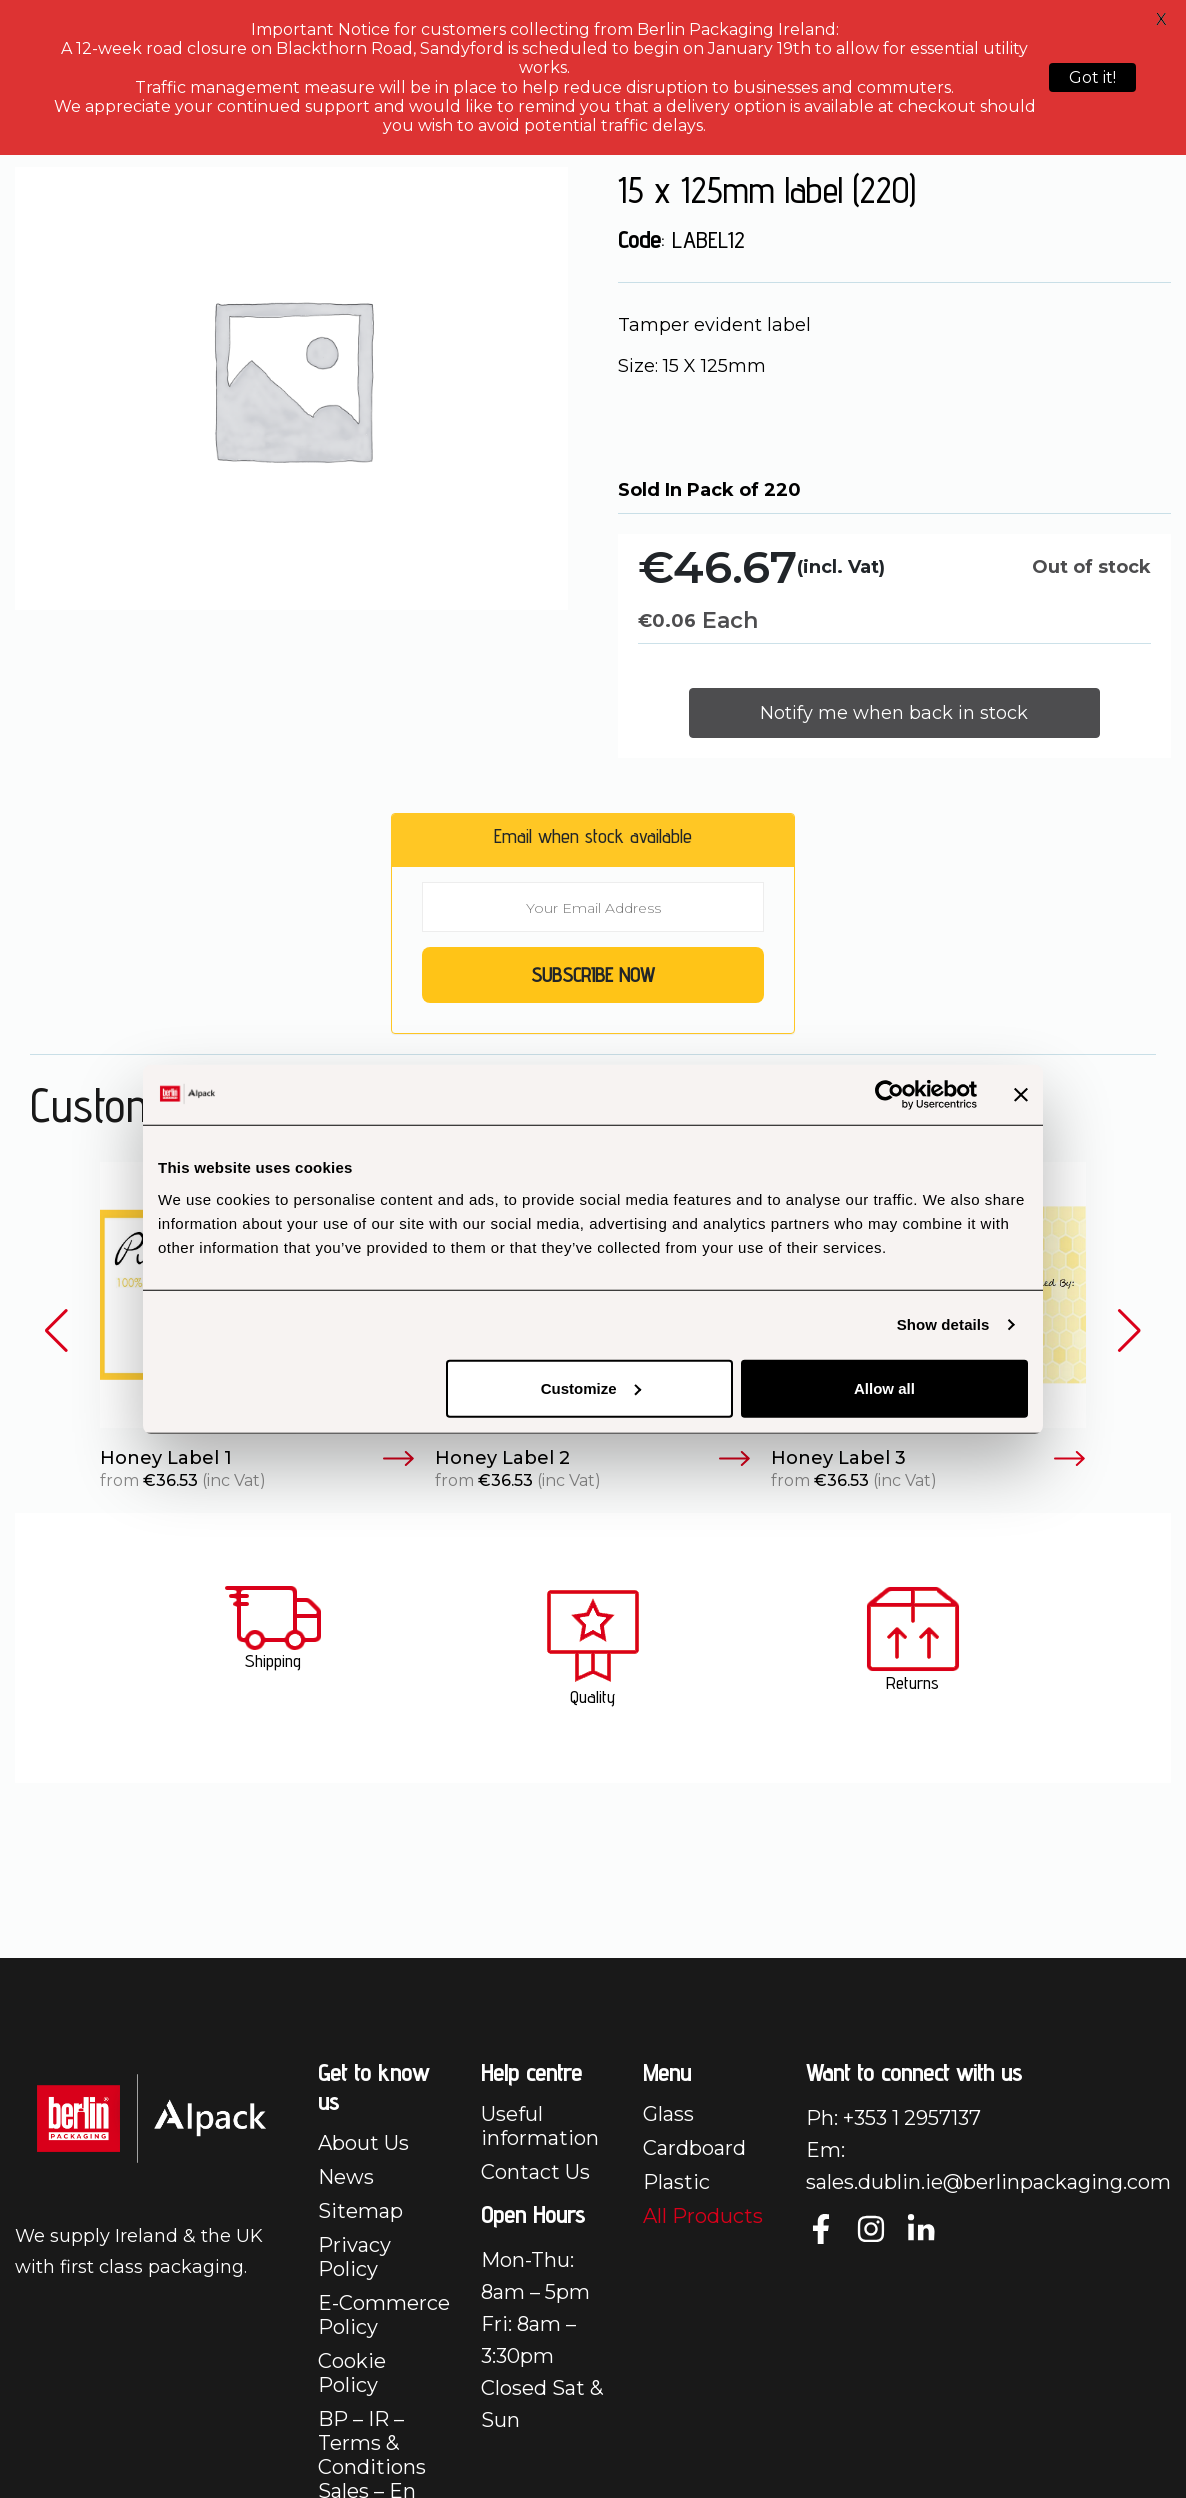 This screenshot has width=1186, height=2498. I want to click on Notify me when back in stock, so click(894, 713).